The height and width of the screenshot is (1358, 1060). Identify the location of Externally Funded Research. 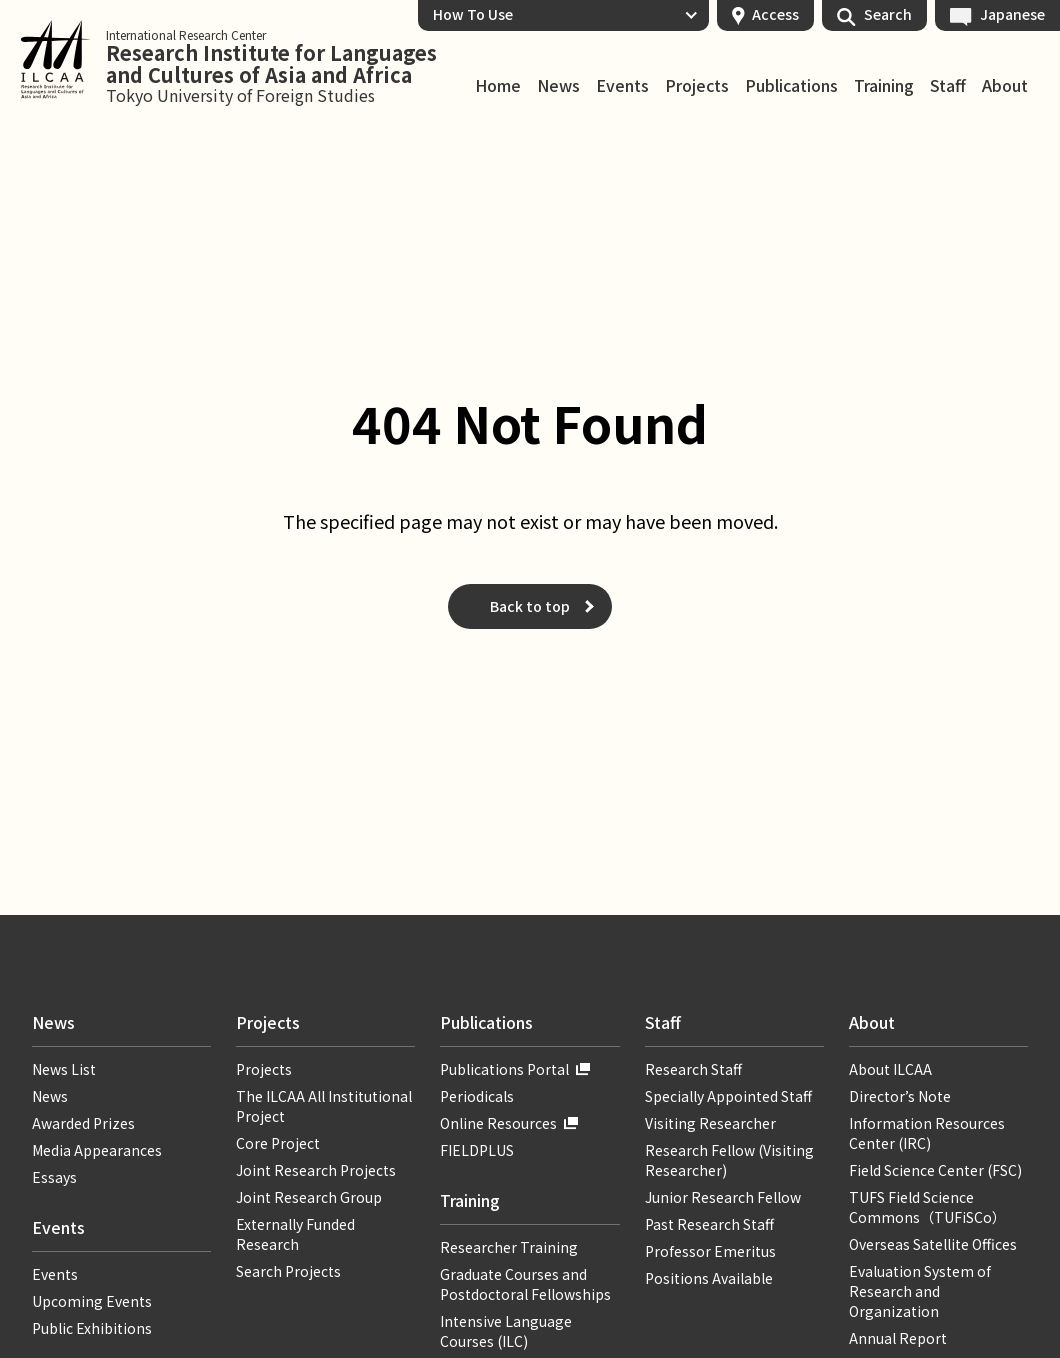
(295, 1234).